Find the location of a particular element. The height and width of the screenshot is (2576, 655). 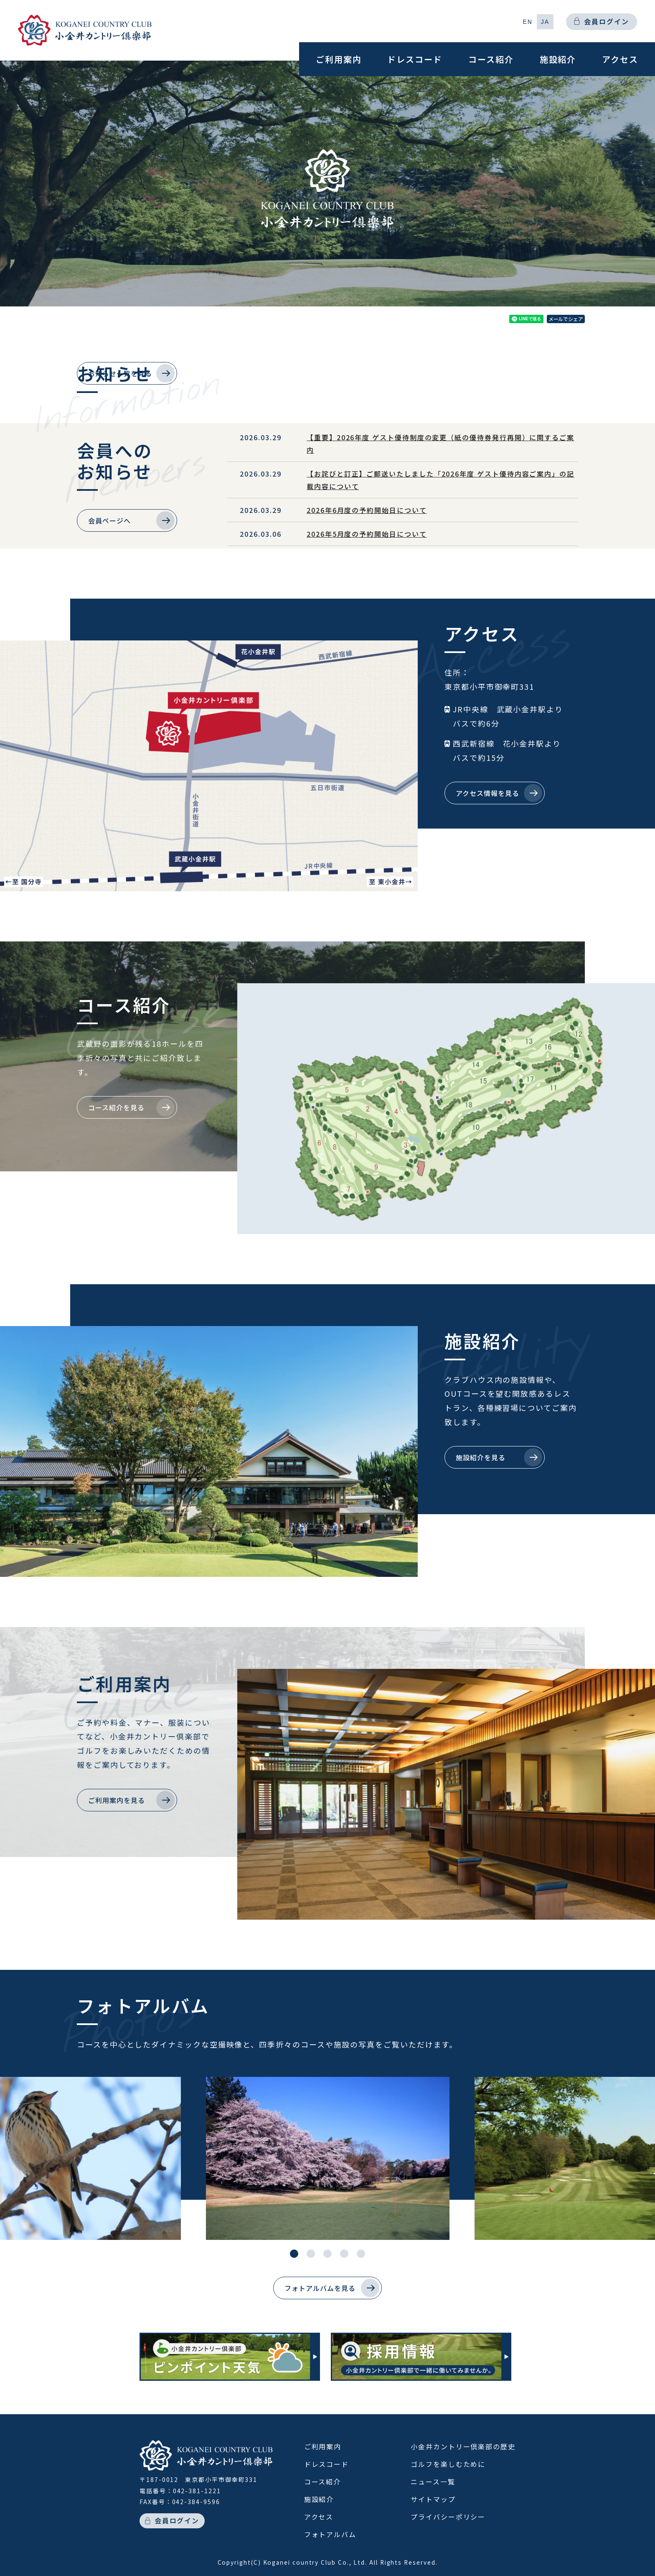

ニュース一覧 is located at coordinates (433, 2482).